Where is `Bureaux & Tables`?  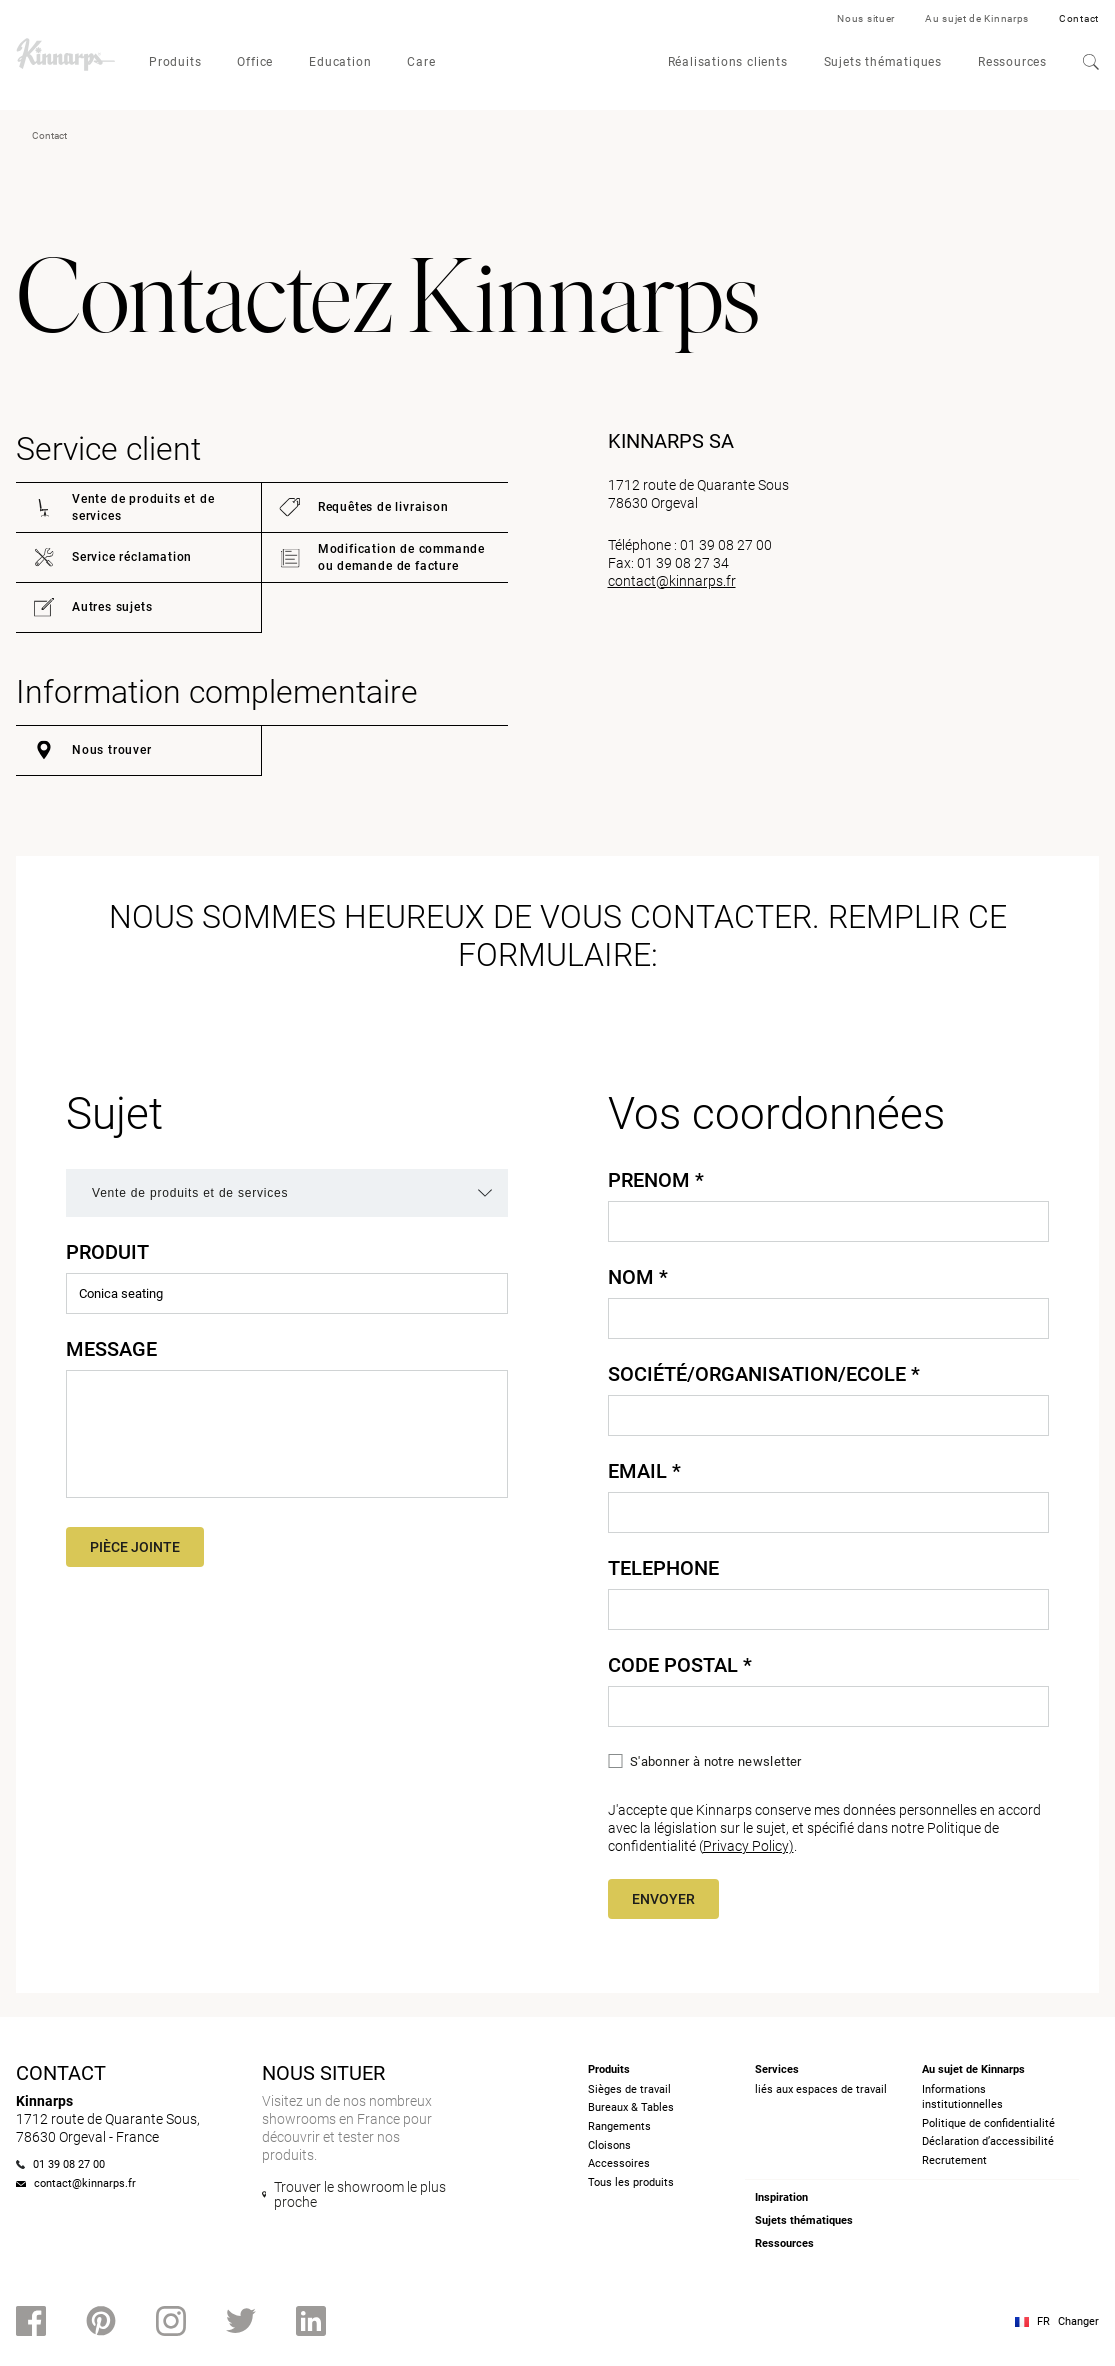 Bureaux & Tables is located at coordinates (631, 2107).